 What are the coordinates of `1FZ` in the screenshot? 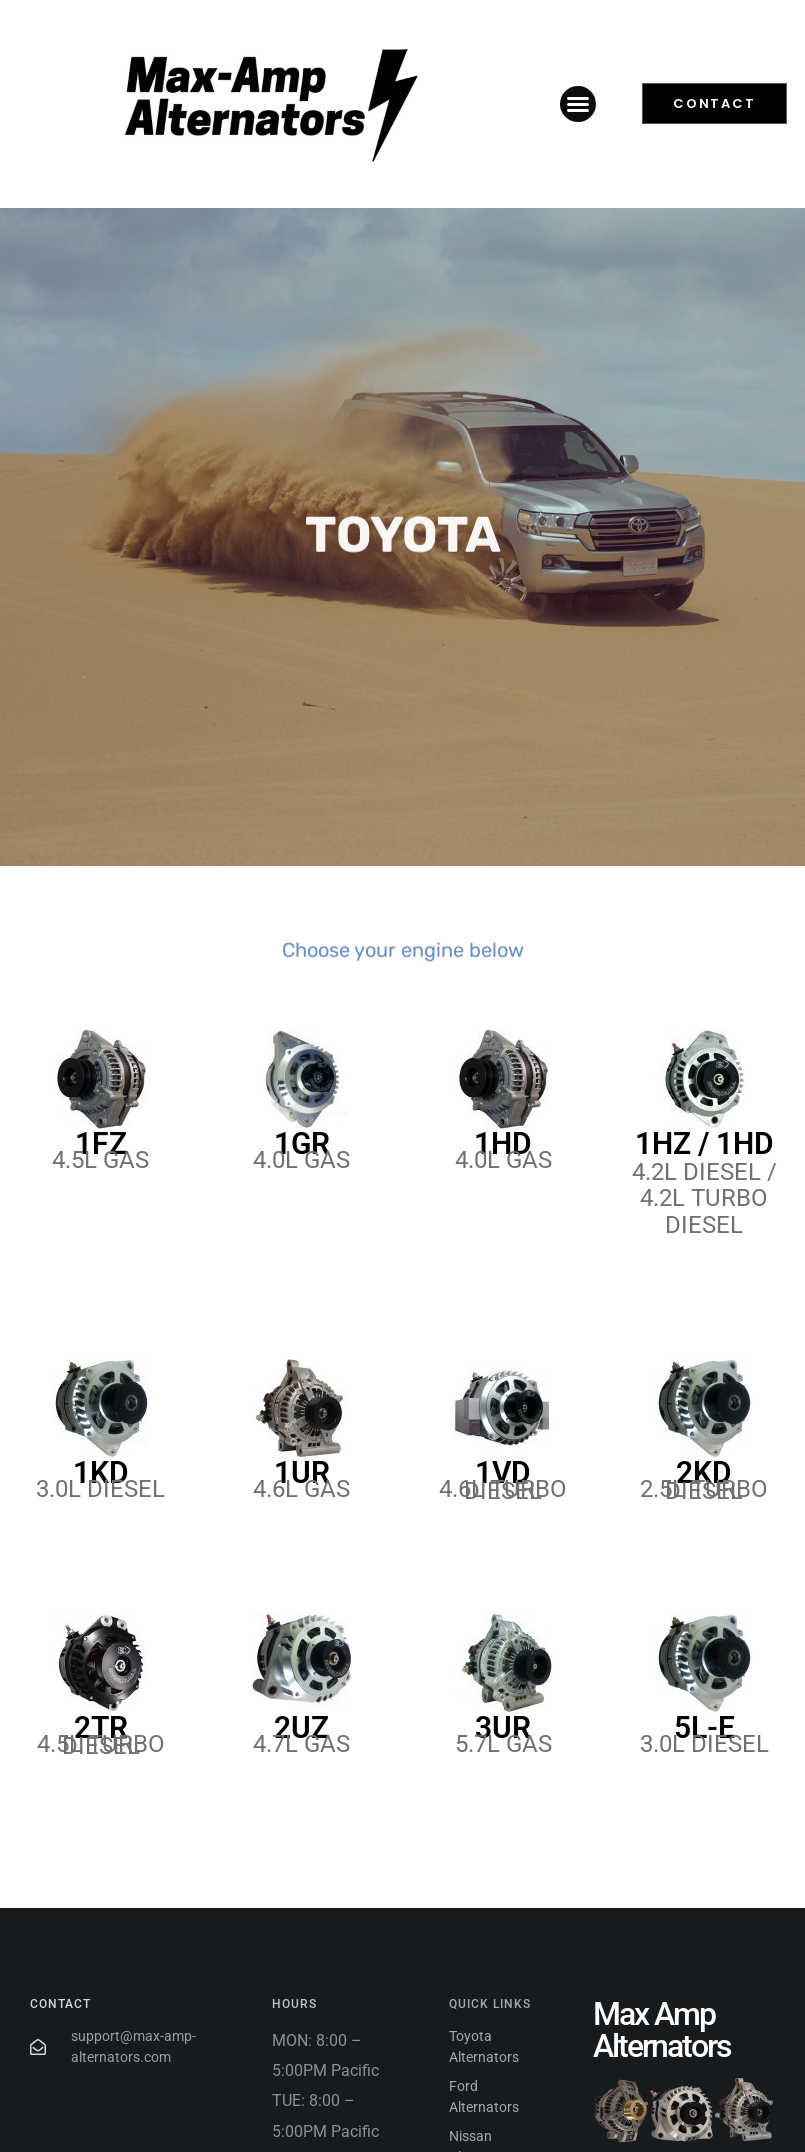 It's located at (101, 1143).